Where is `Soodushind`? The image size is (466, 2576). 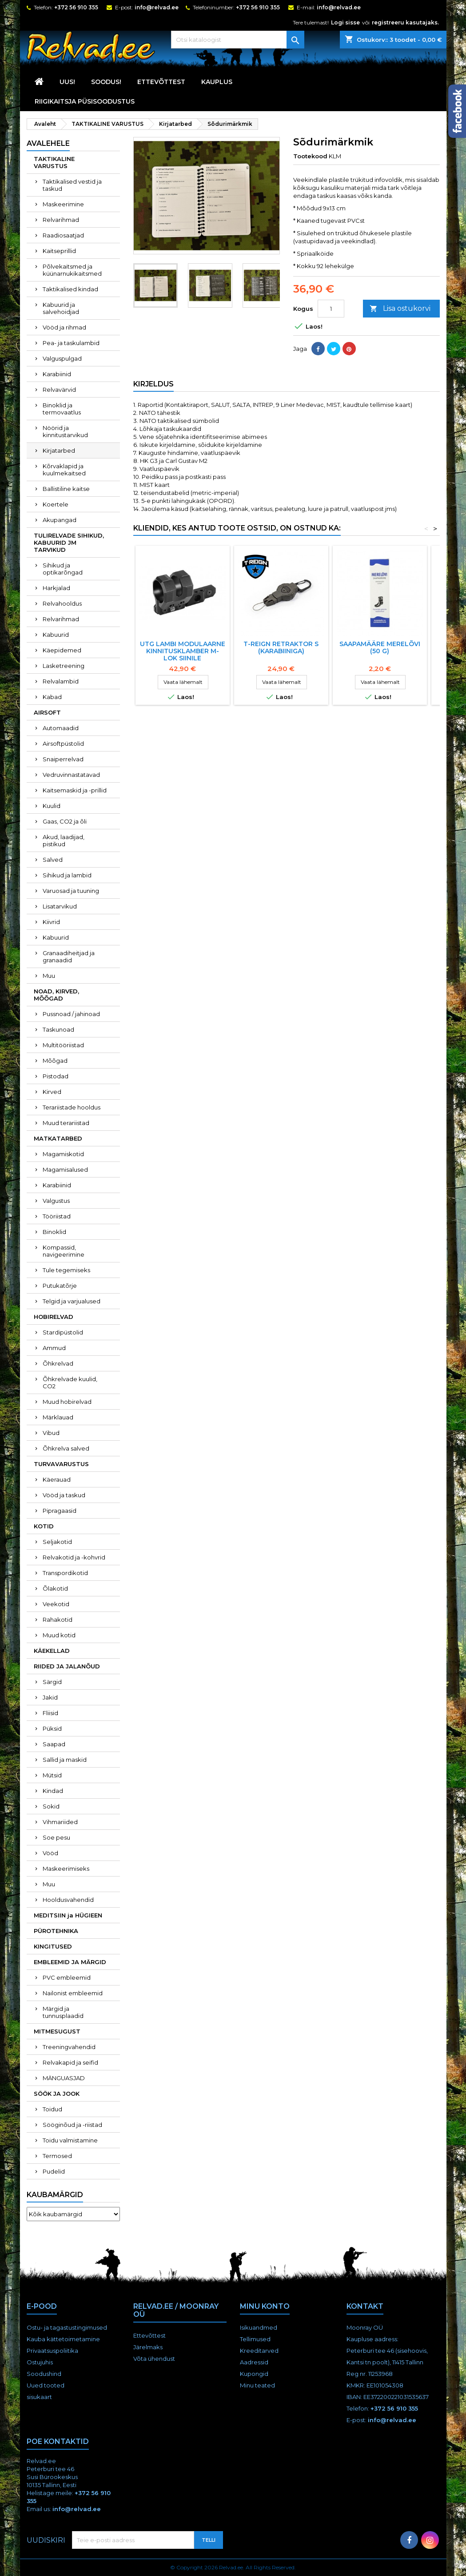
Soodushind is located at coordinates (44, 2373).